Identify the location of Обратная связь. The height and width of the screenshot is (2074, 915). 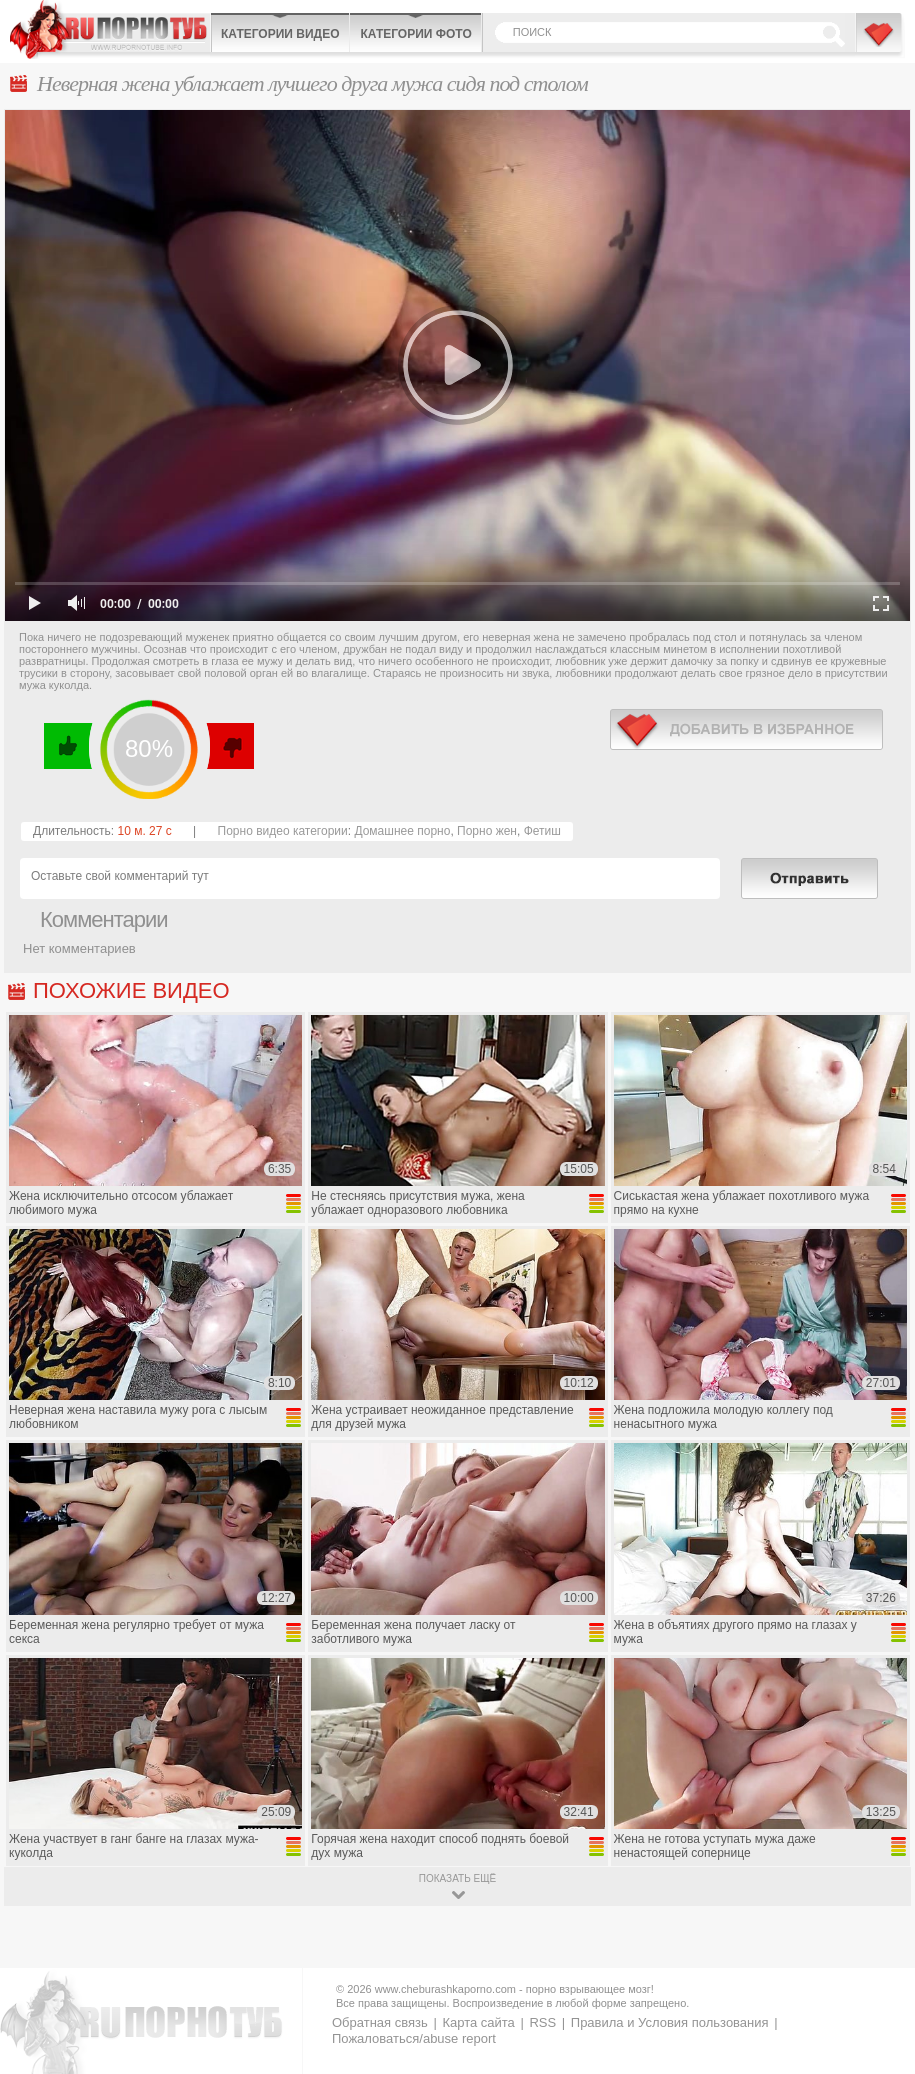
(380, 2022).